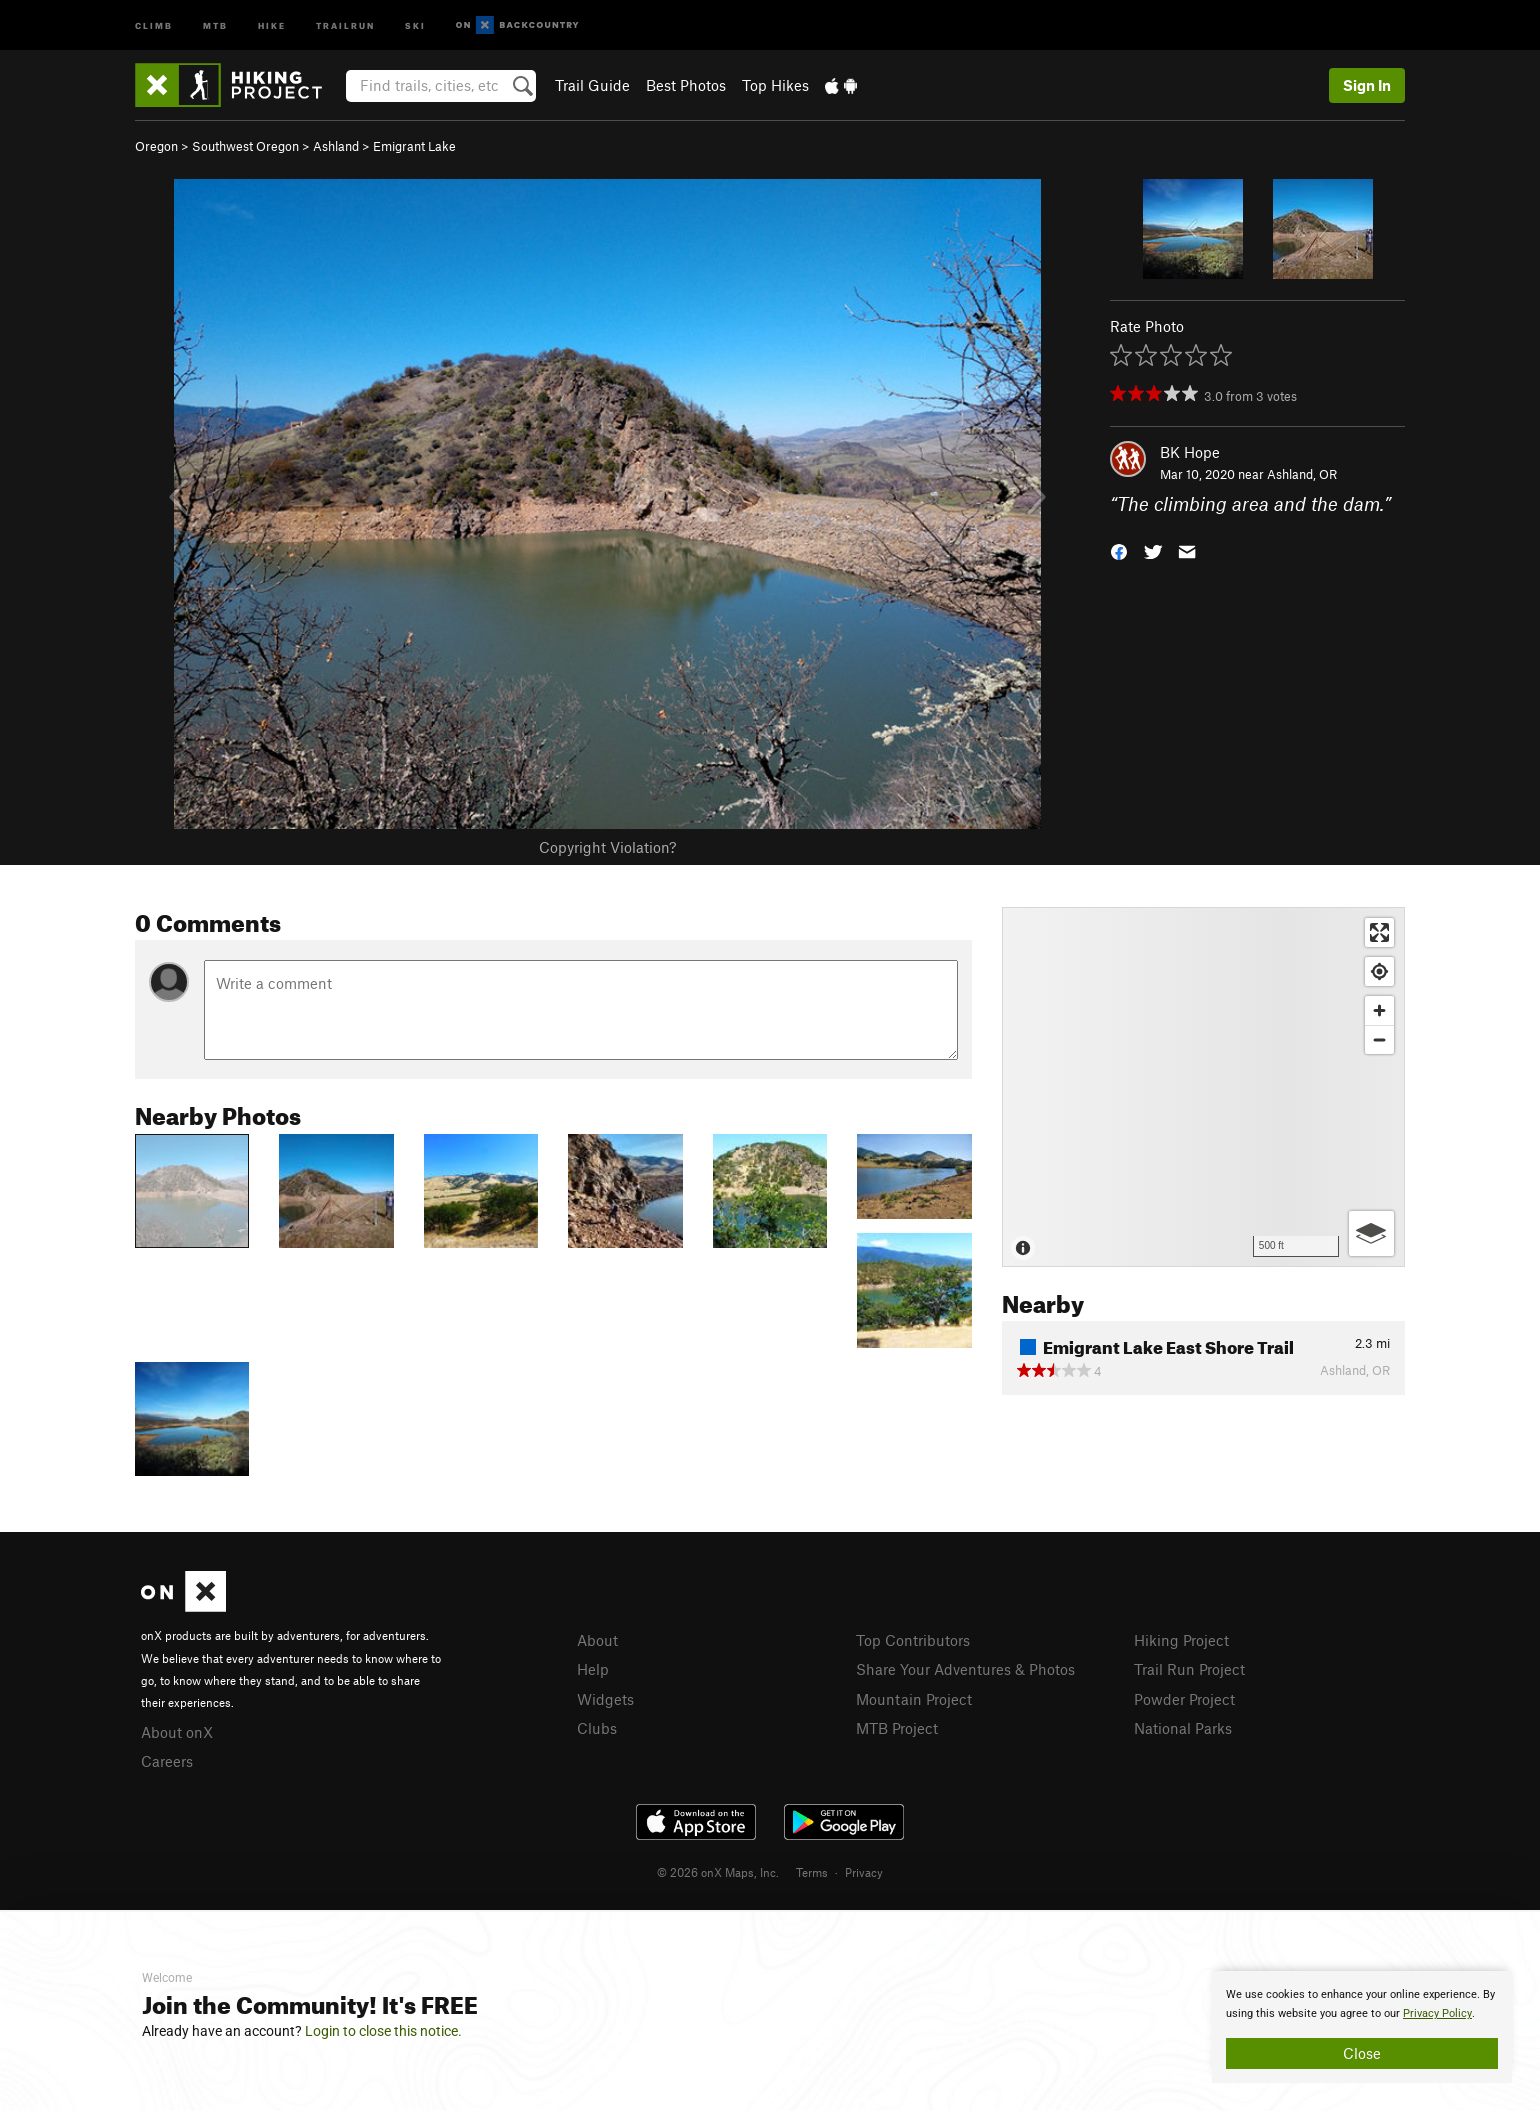 The width and height of the screenshot is (1540, 2111). I want to click on Share Your Adventures & Photos, so click(965, 1669).